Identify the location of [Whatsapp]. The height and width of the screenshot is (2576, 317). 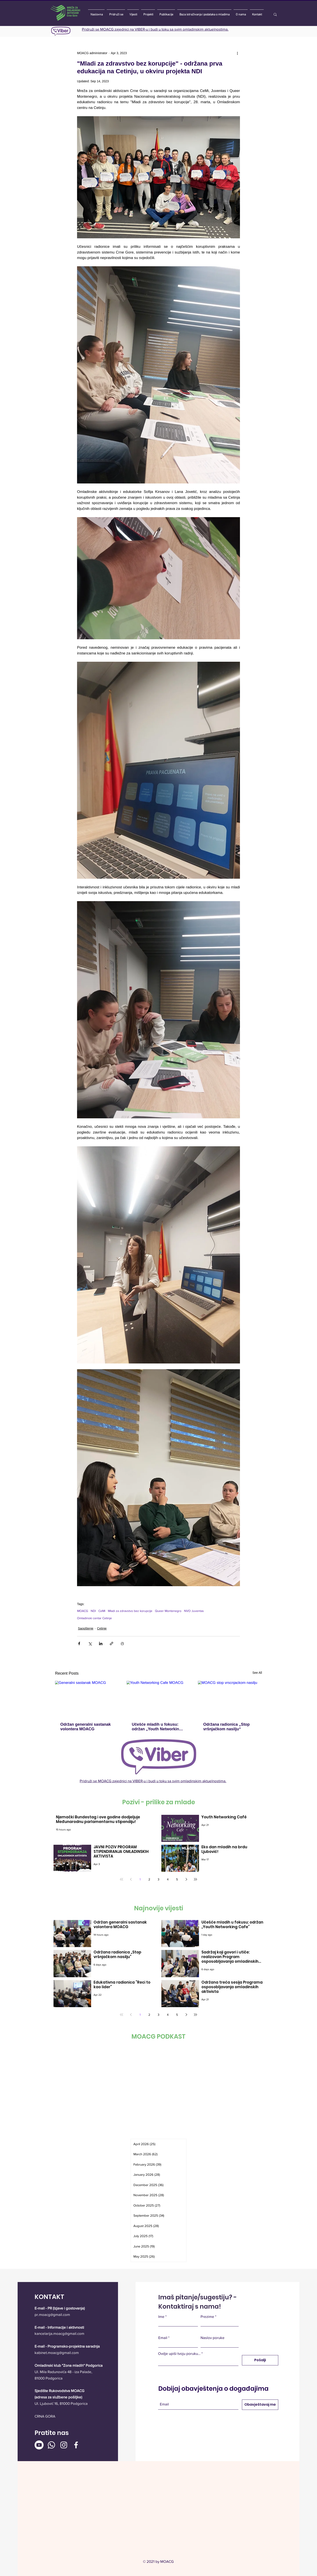
(51, 2444).